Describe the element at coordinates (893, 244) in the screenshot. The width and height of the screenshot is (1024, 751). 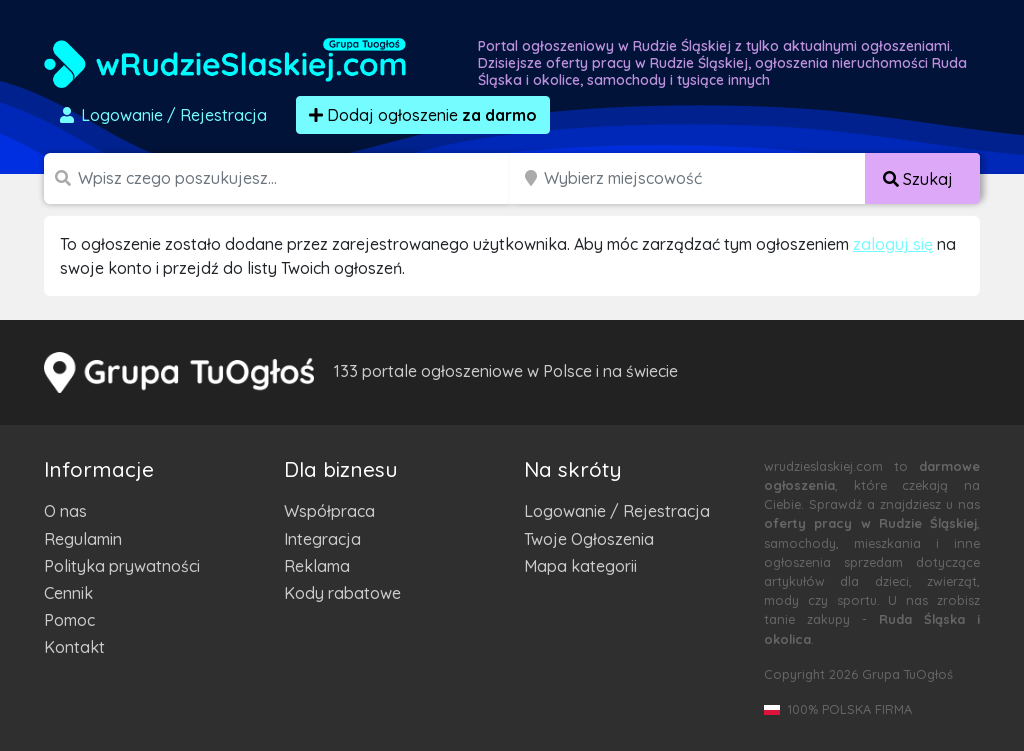
I see `zaloguj się` at that location.